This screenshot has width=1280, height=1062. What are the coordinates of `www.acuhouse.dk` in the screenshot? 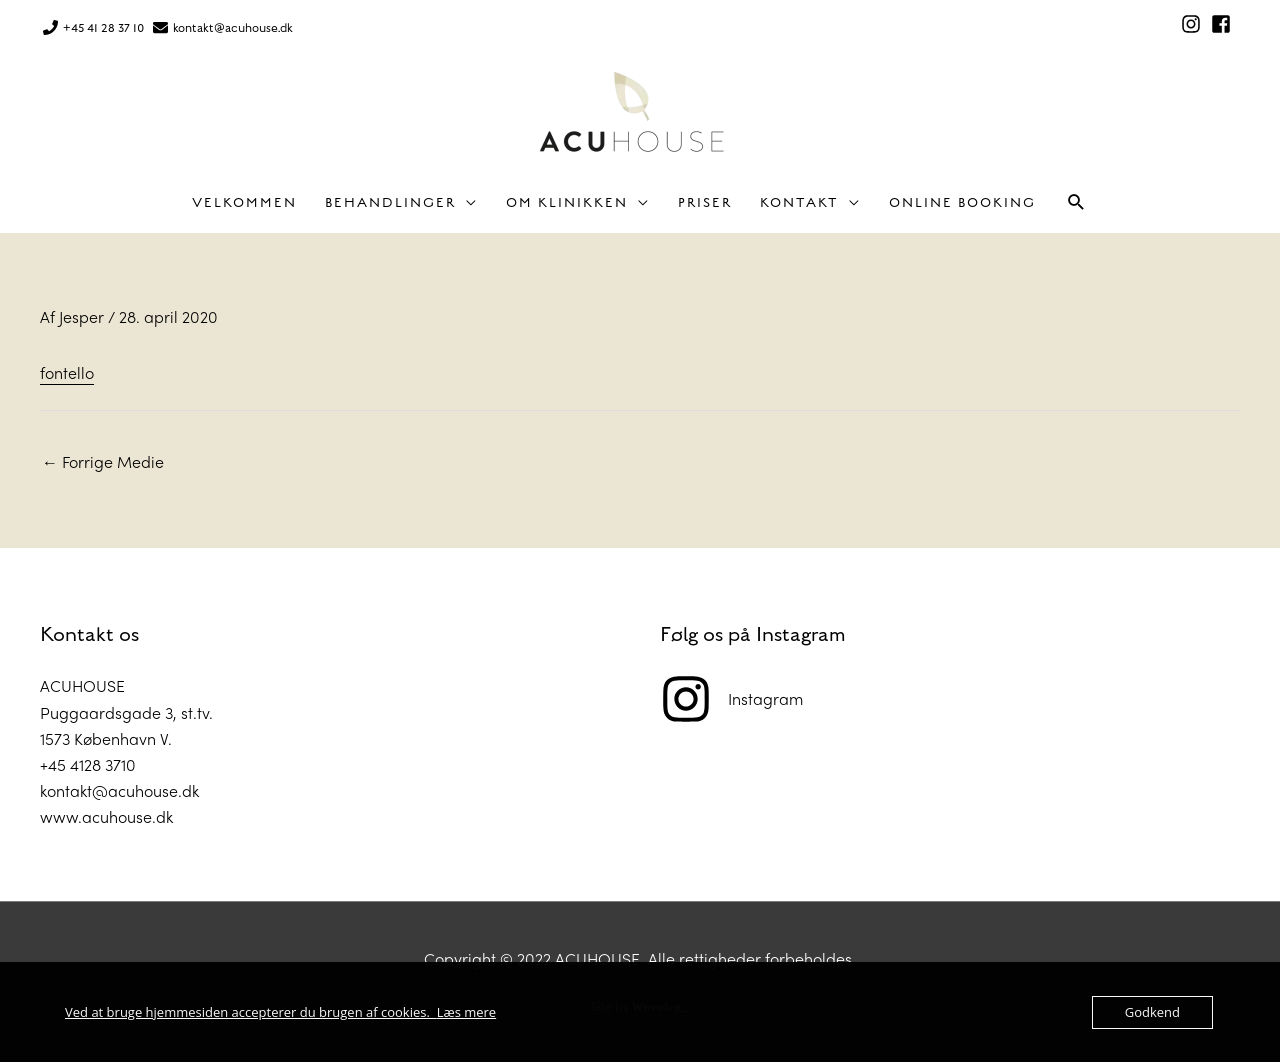 It's located at (106, 816).